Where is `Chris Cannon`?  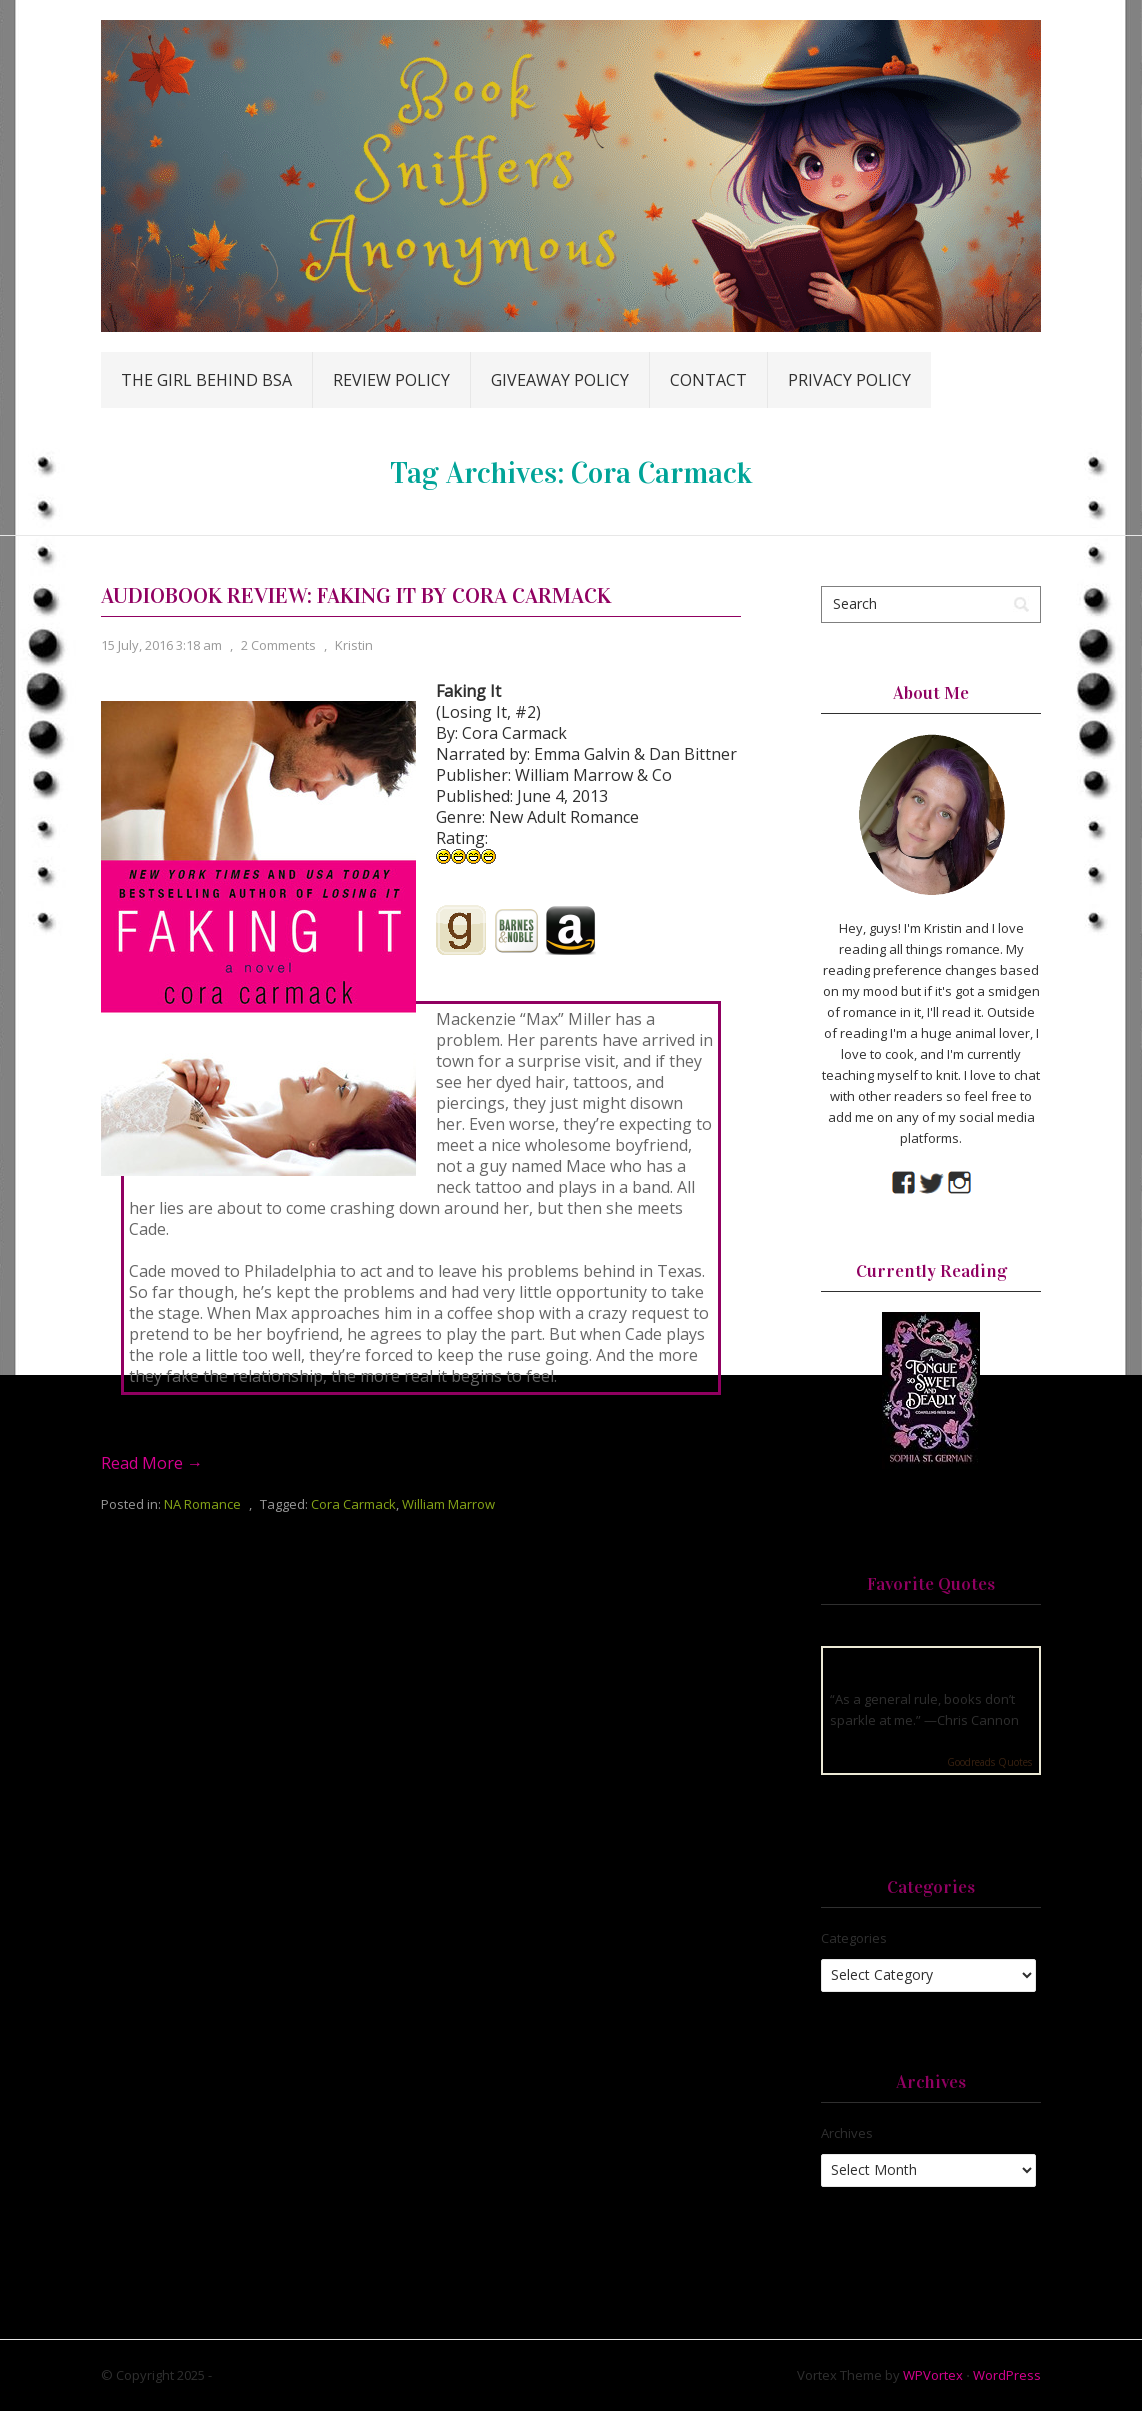
Chris Cannon is located at coordinates (978, 1720).